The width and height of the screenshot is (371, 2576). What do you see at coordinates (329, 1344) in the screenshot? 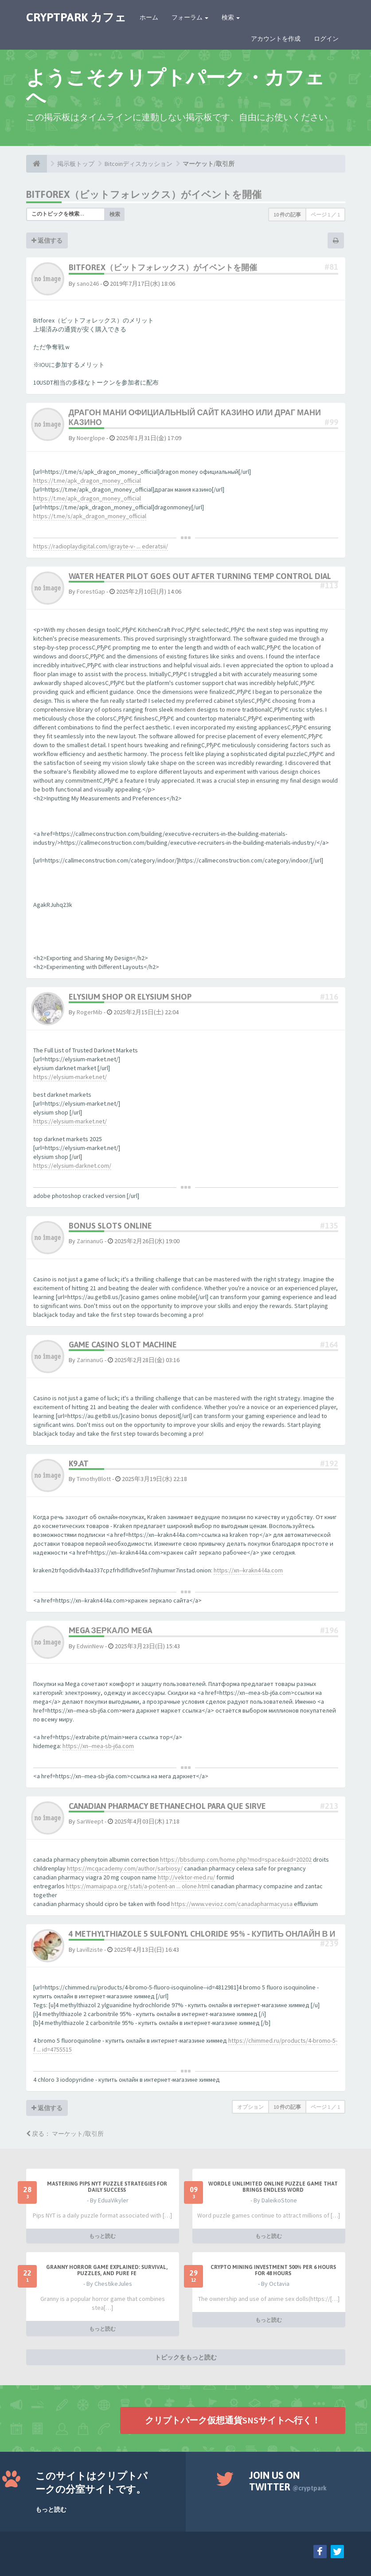
I see `#164` at bounding box center [329, 1344].